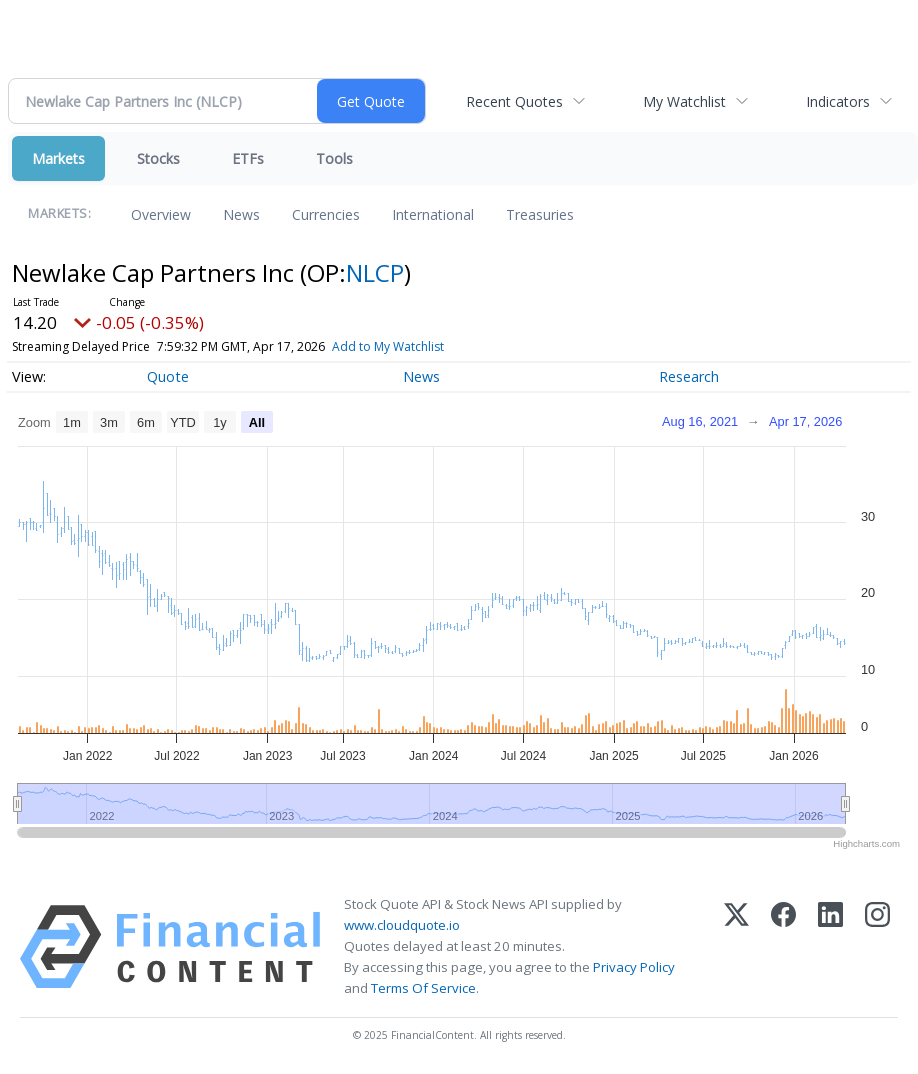  What do you see at coordinates (838, 101) in the screenshot?
I see `Indicators` at bounding box center [838, 101].